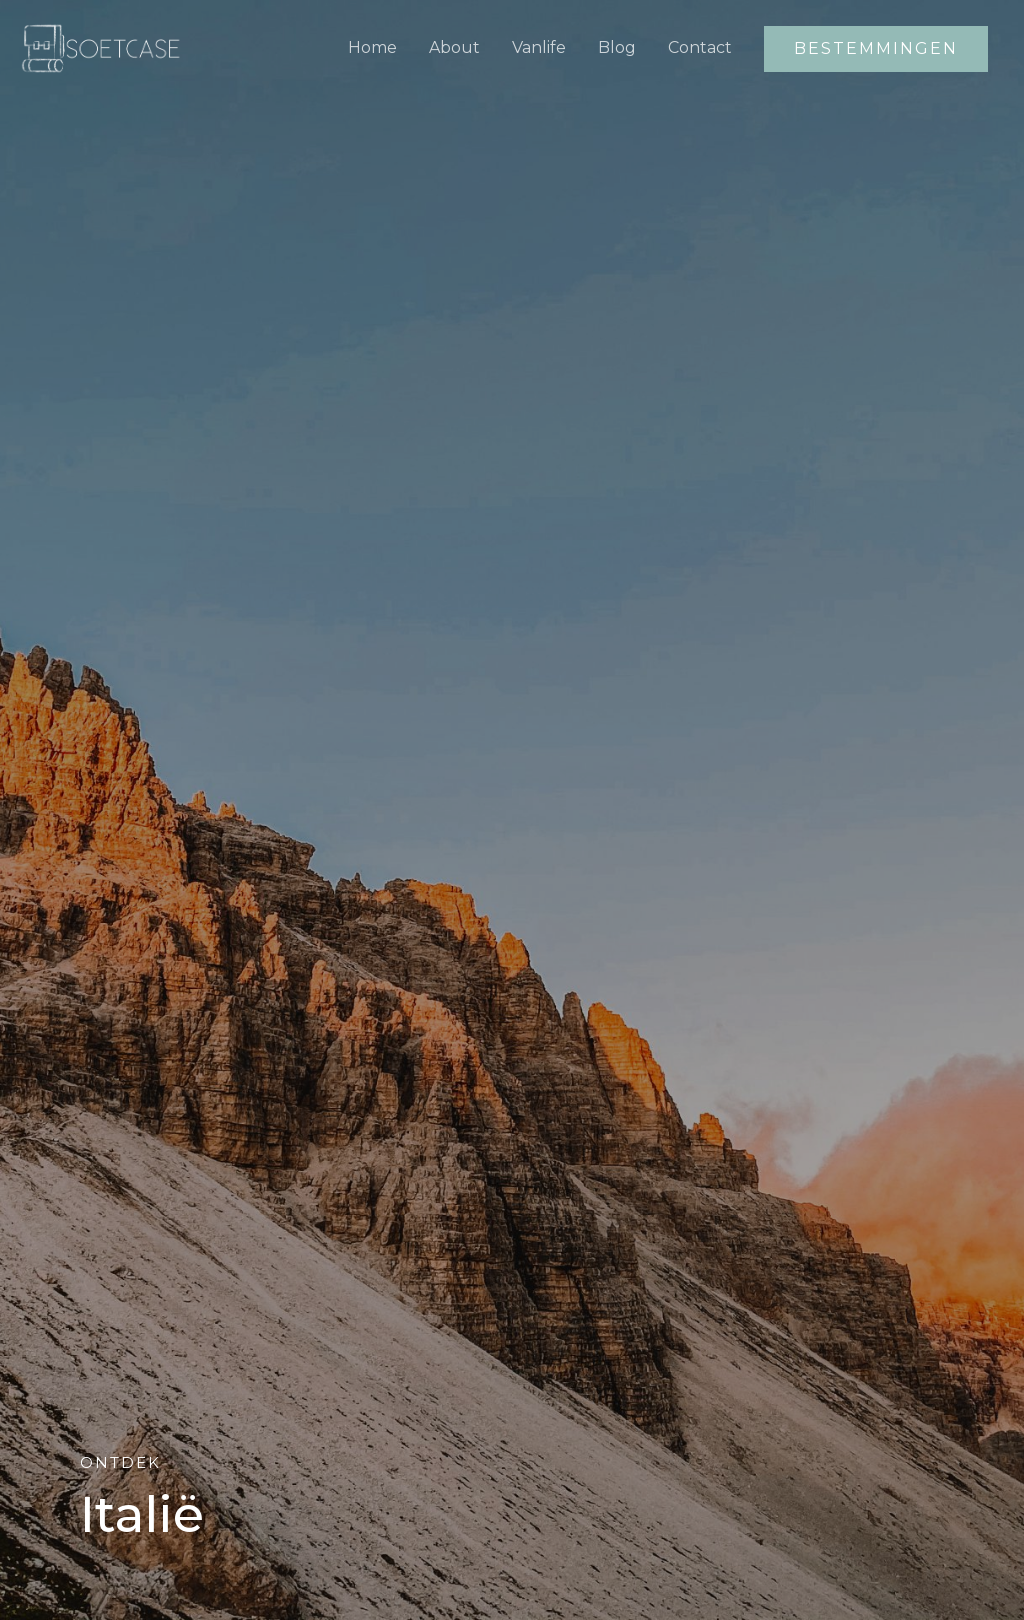  What do you see at coordinates (539, 47) in the screenshot?
I see `Vanlife` at bounding box center [539, 47].